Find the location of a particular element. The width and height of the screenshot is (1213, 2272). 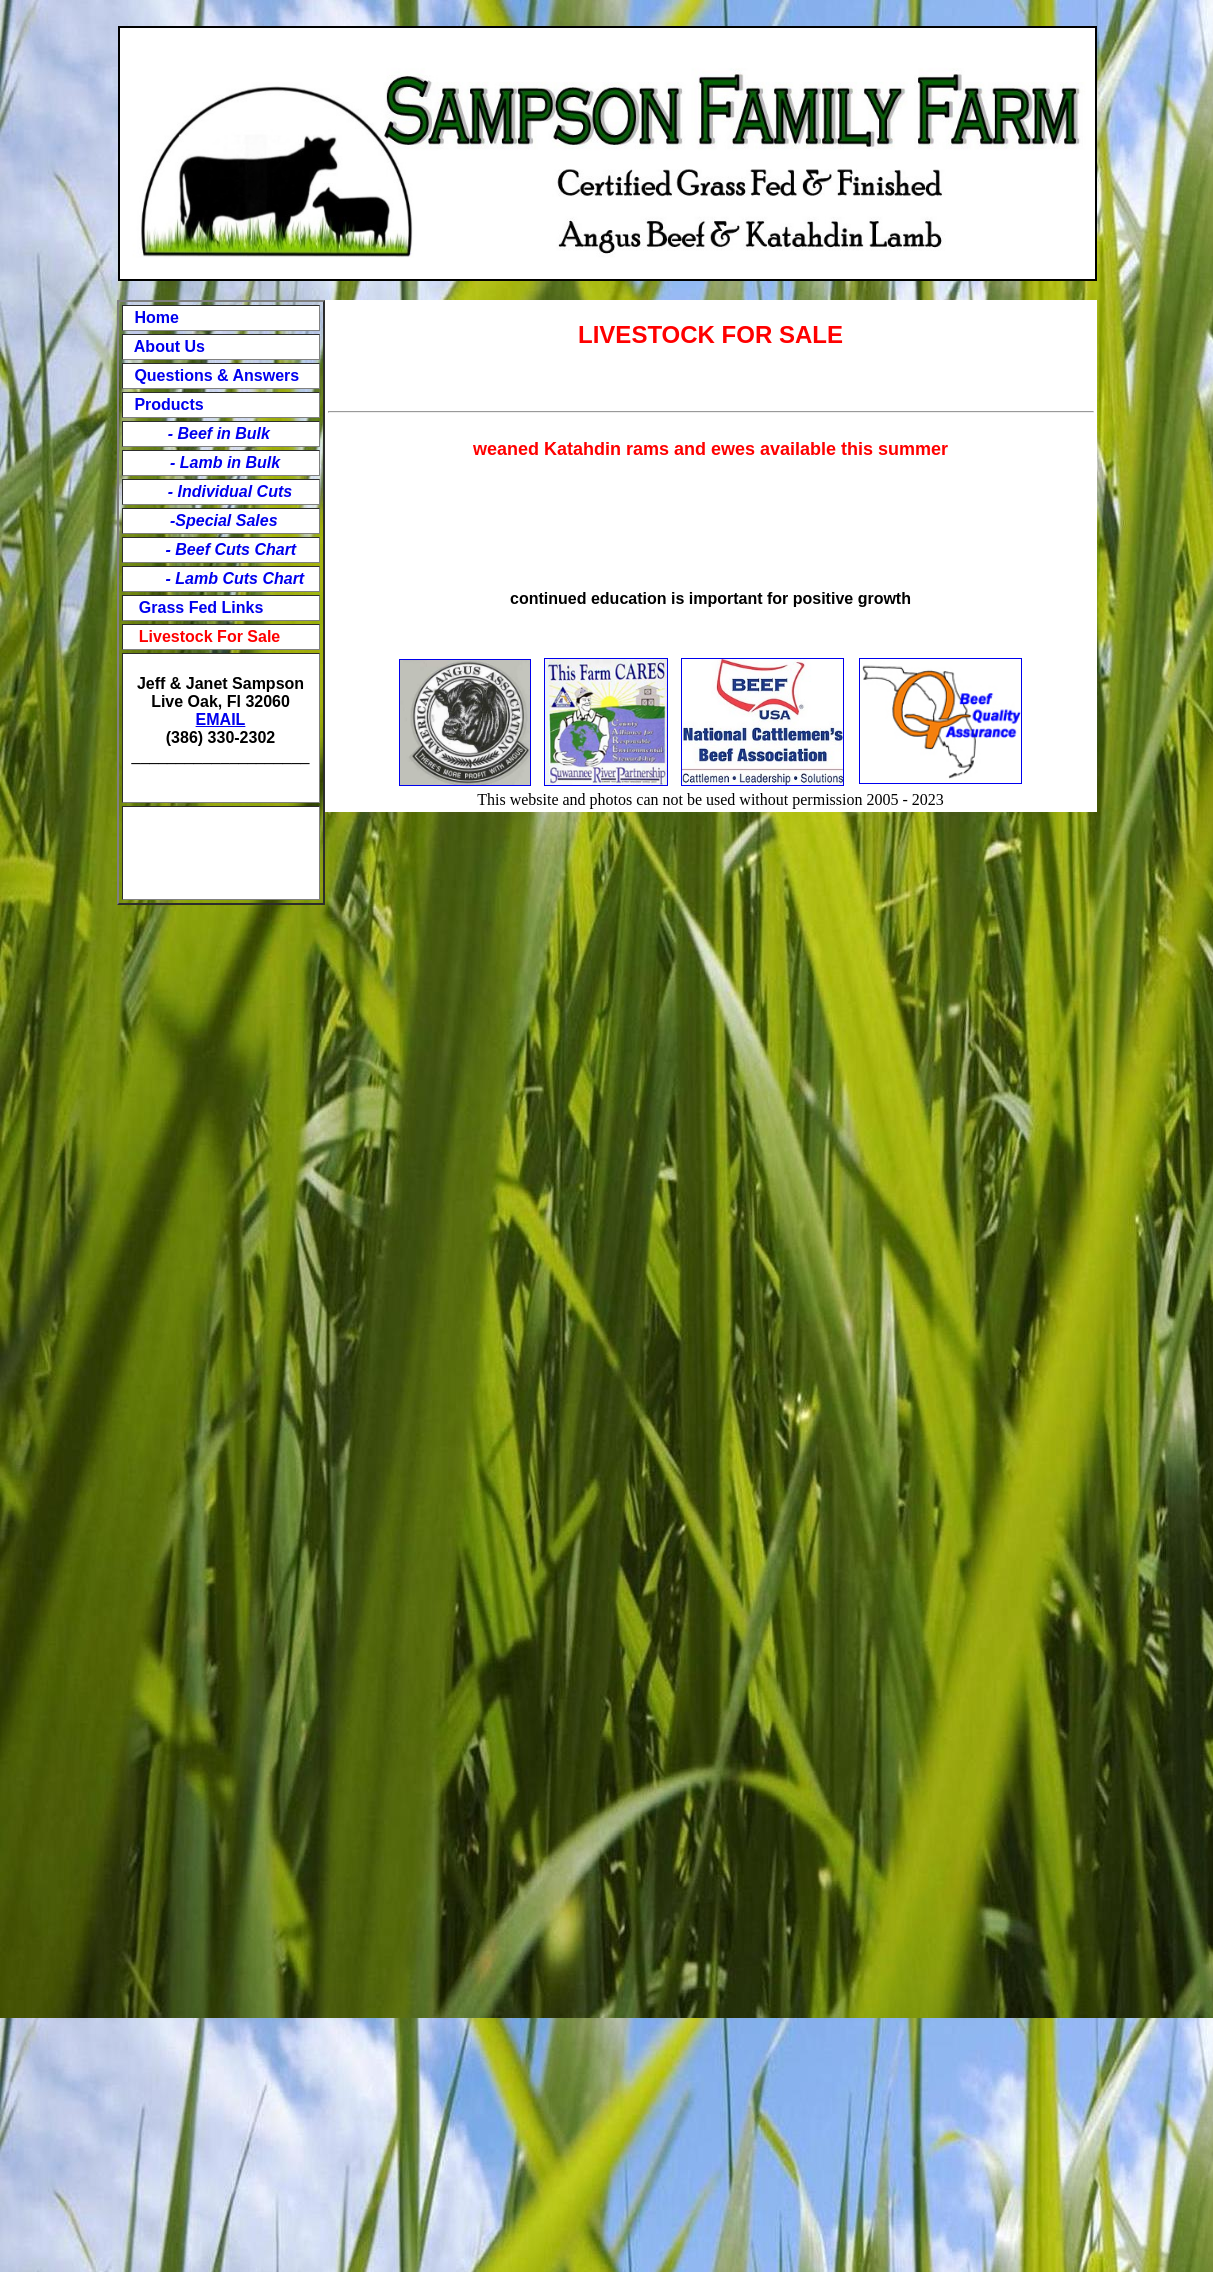

- Individual Cuts is located at coordinates (219, 491).